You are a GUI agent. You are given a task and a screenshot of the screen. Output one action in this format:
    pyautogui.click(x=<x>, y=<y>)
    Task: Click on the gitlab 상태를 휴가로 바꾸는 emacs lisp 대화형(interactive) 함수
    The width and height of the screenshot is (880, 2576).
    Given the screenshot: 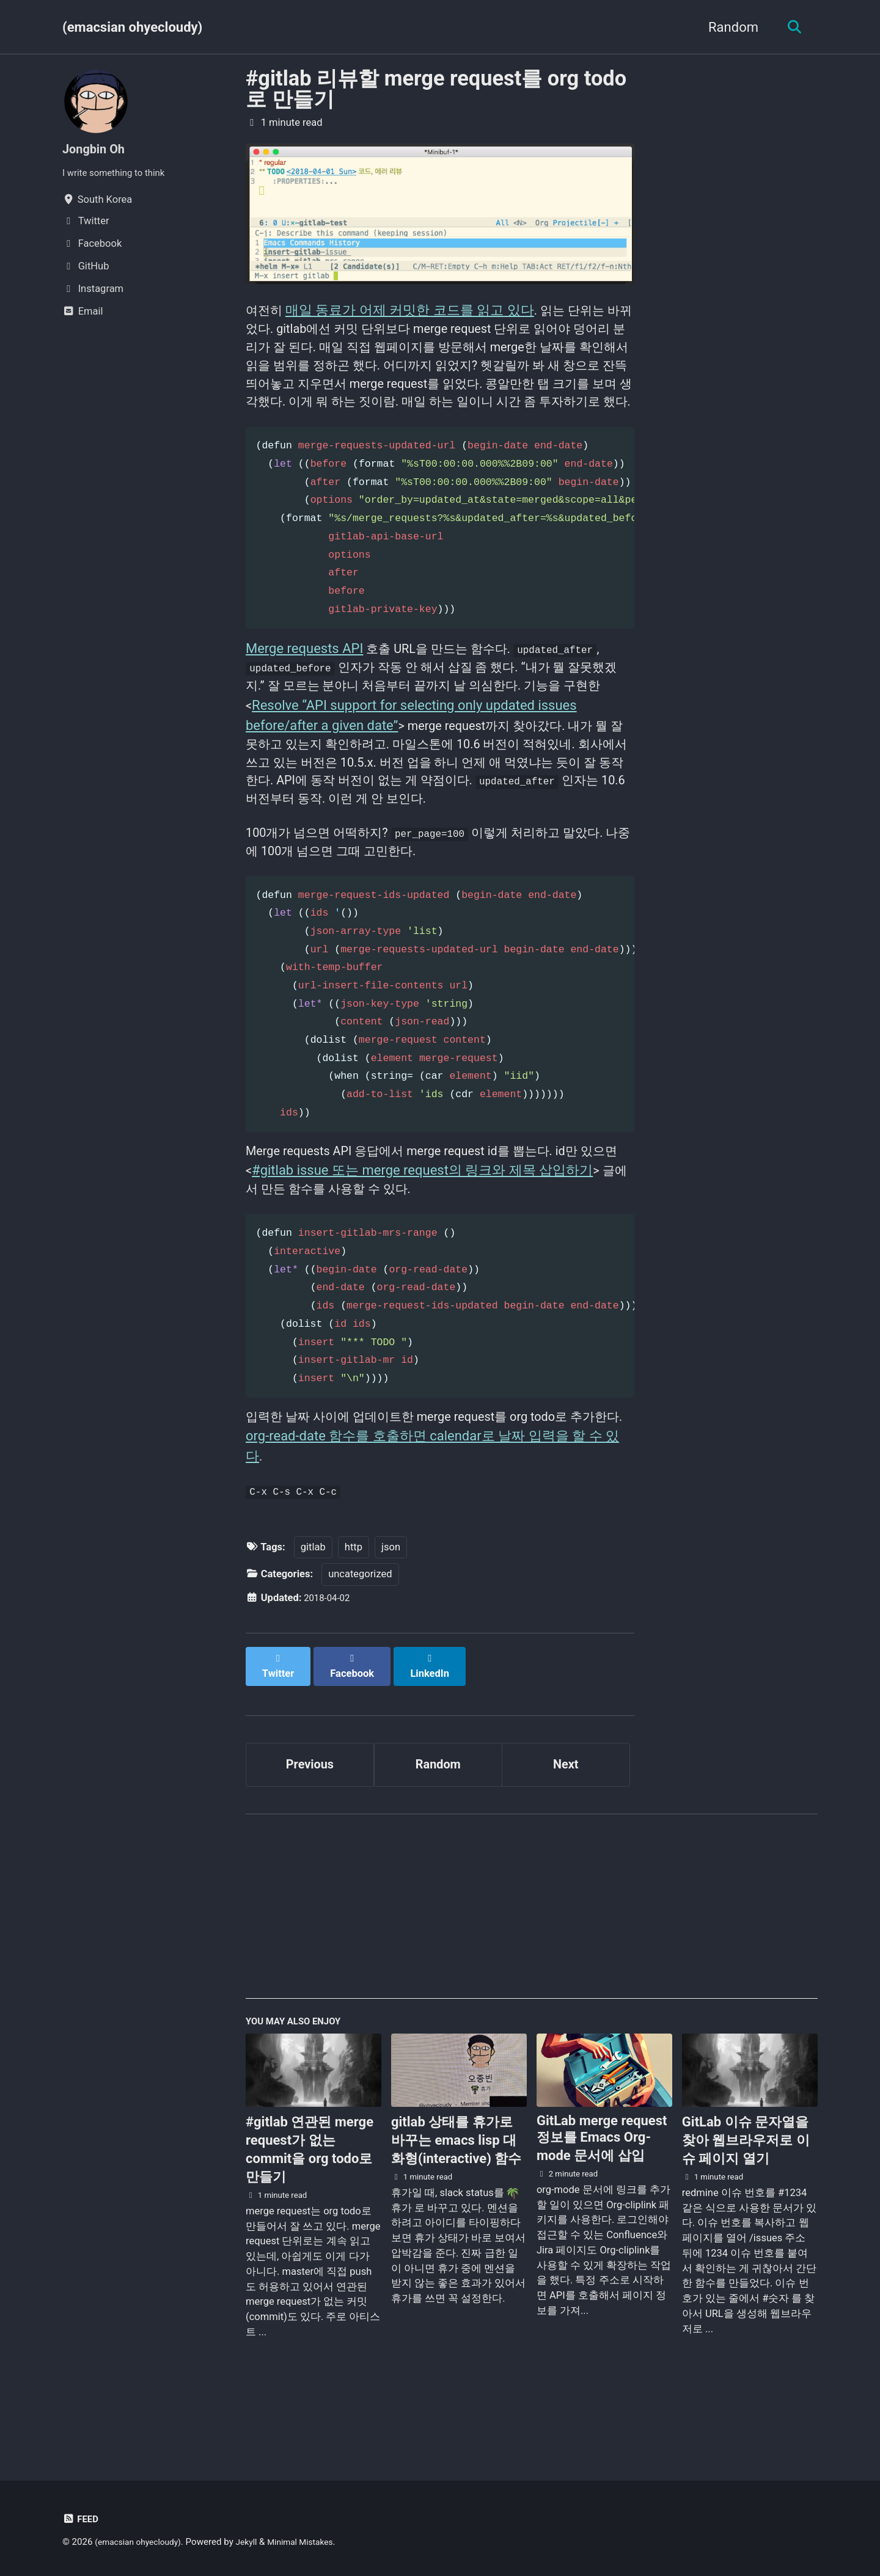 What is the action you would take?
    pyautogui.click(x=456, y=2201)
    